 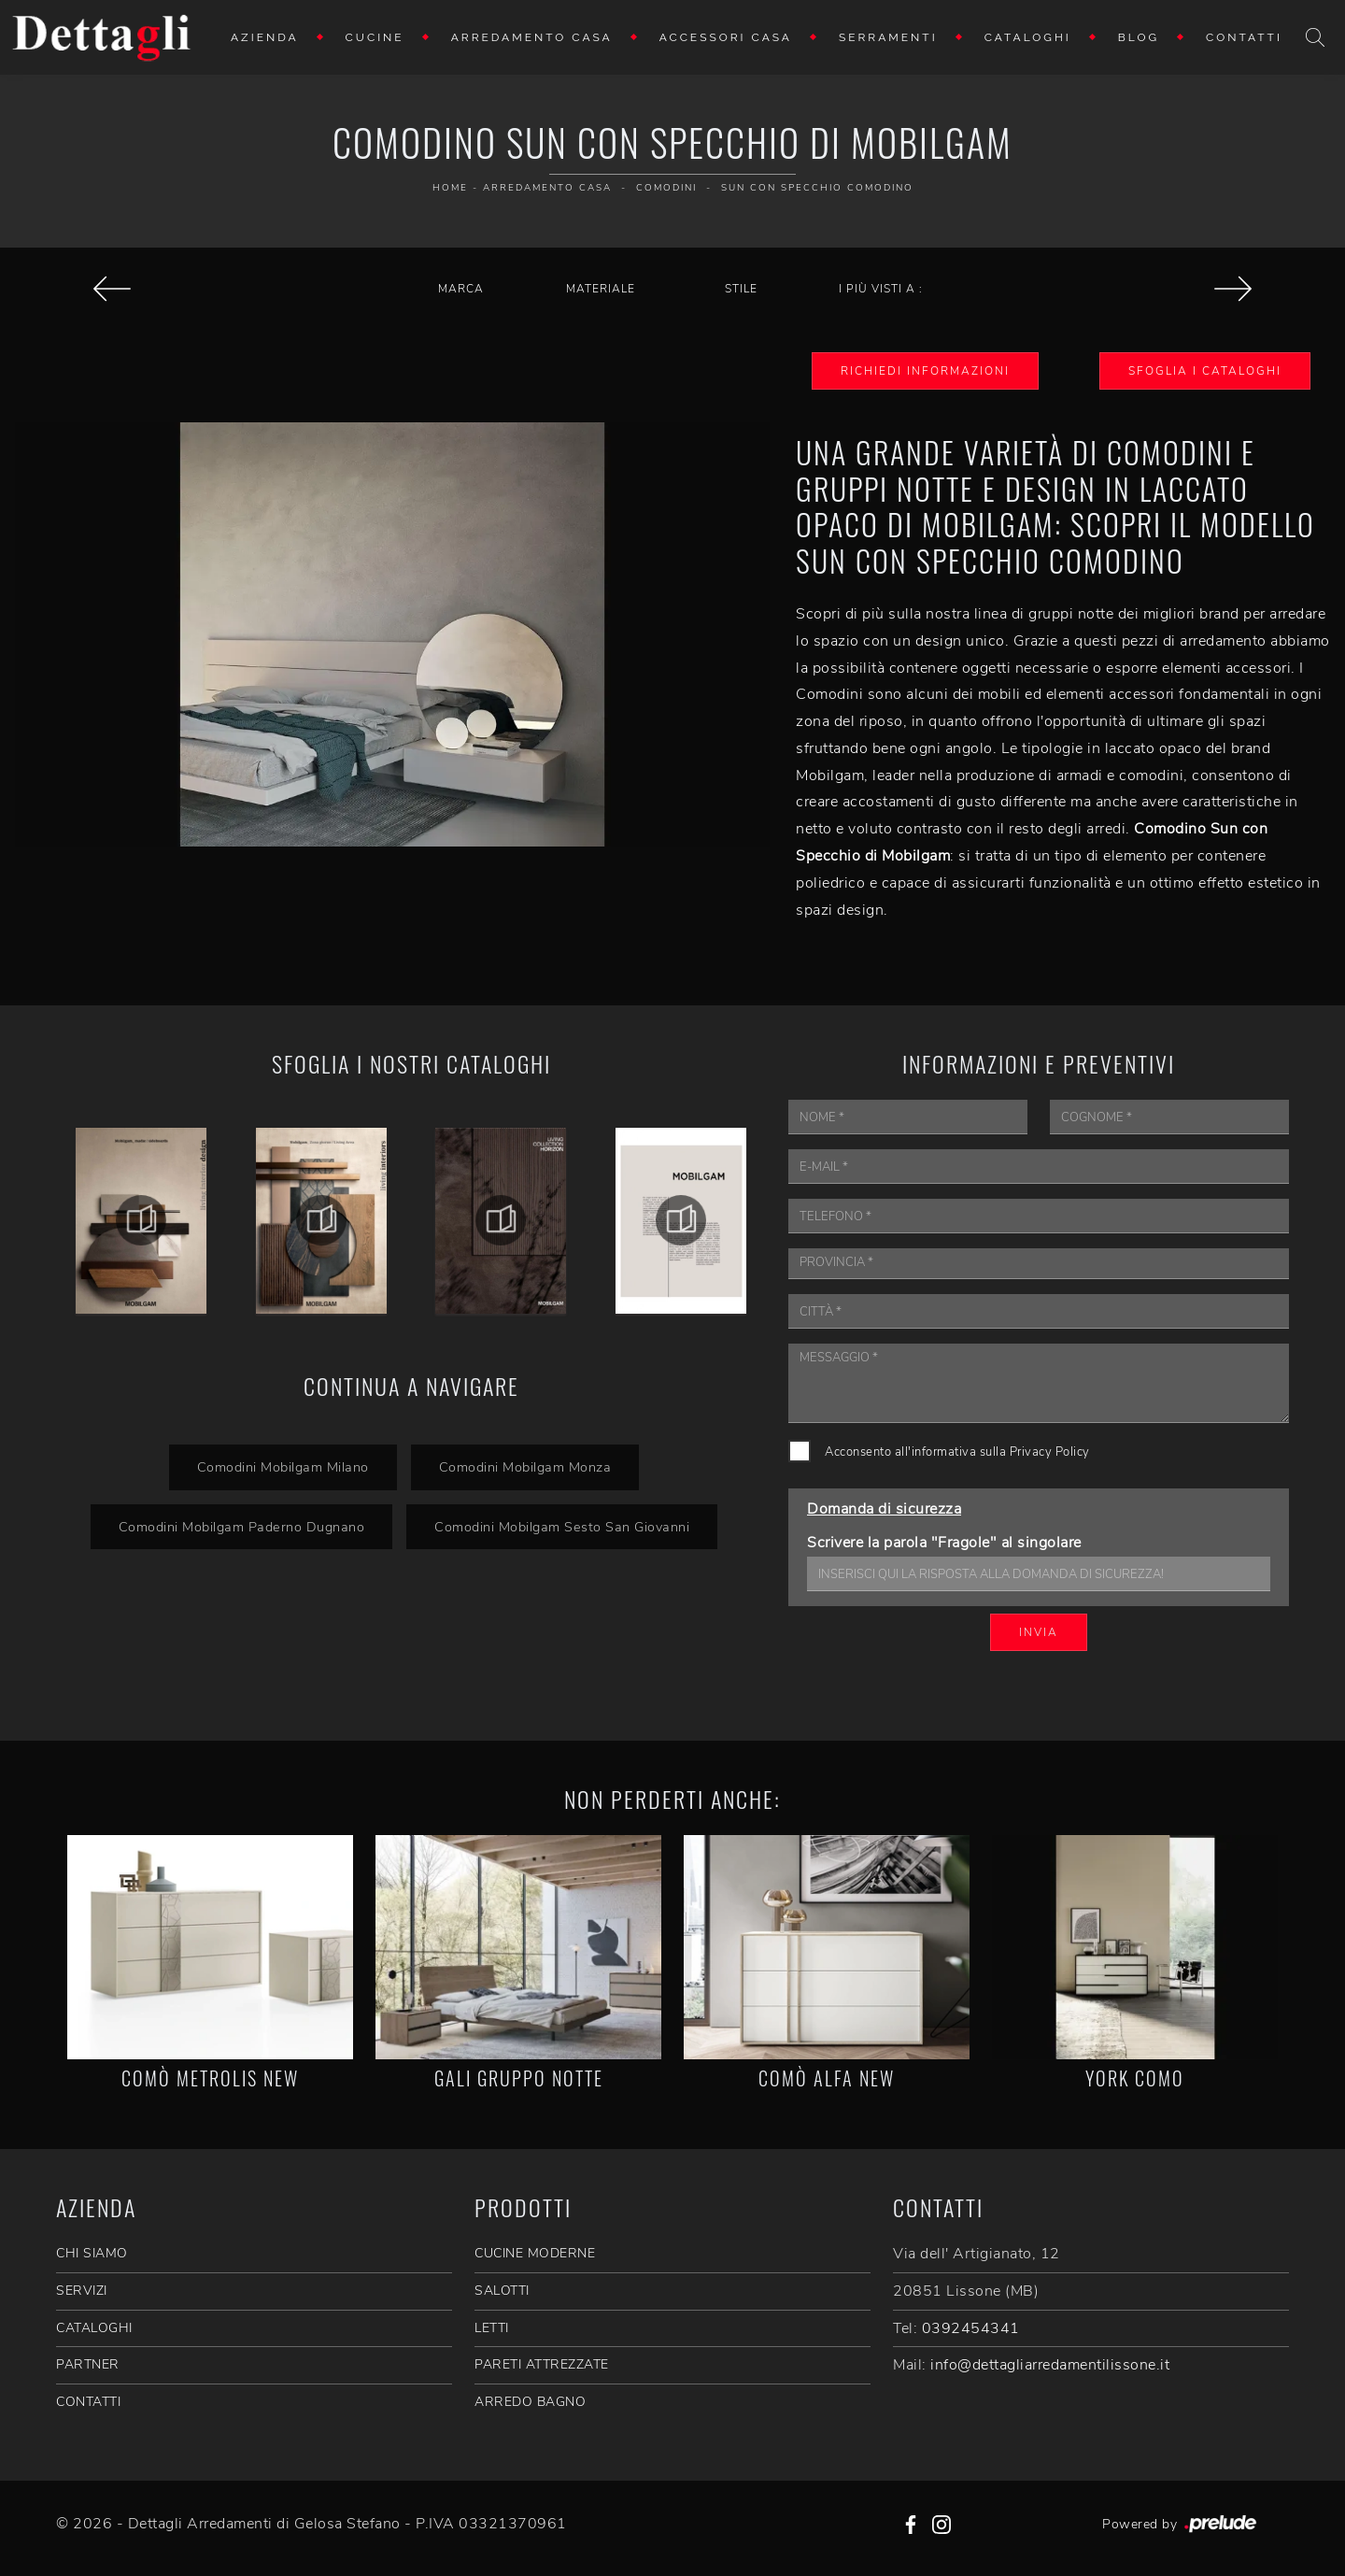 What do you see at coordinates (925, 370) in the screenshot?
I see `Richiedi Informazioni` at bounding box center [925, 370].